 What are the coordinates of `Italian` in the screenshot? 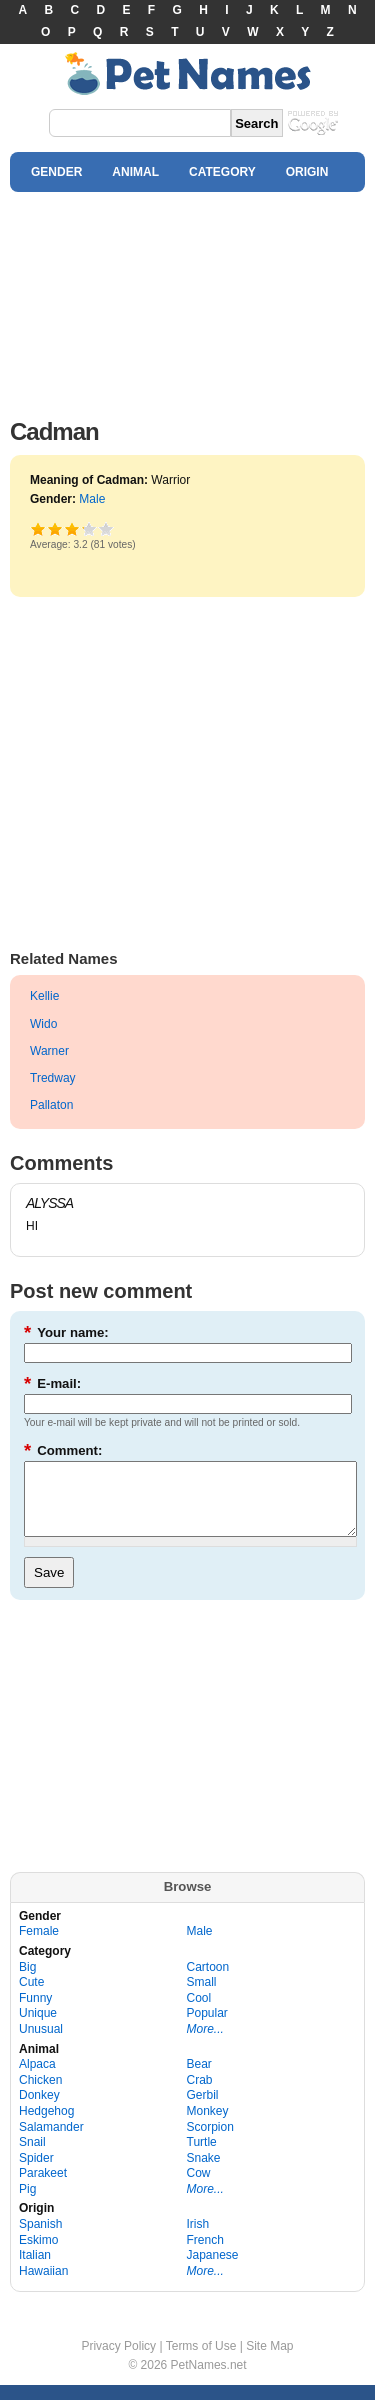 It's located at (35, 2270).